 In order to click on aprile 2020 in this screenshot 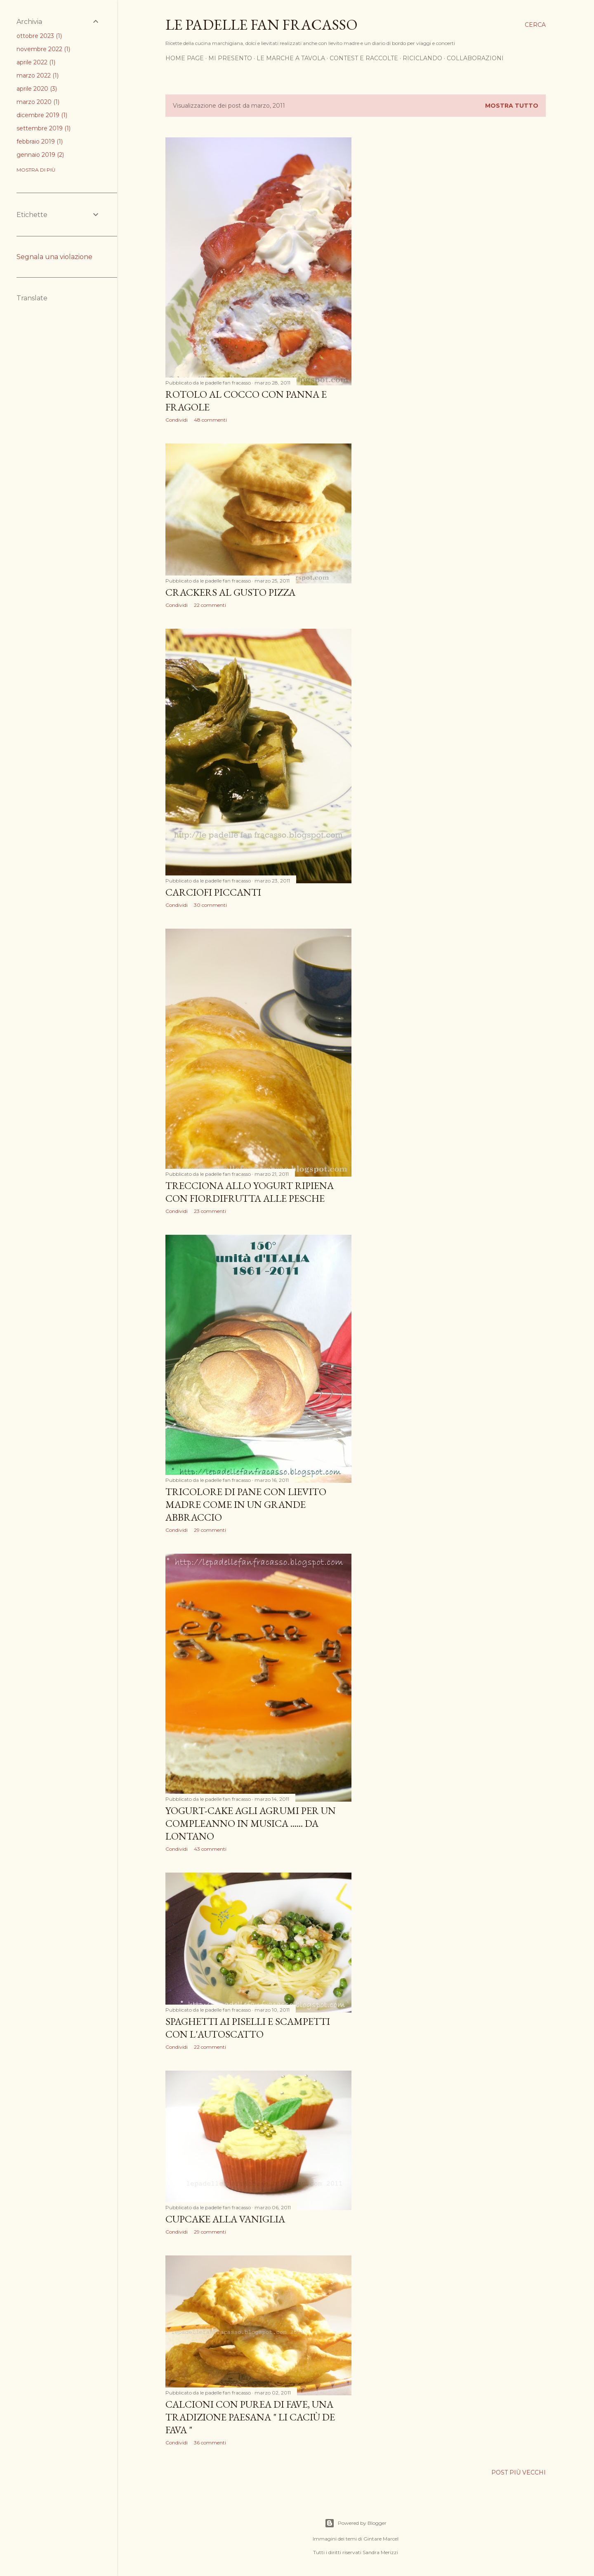, I will do `click(36, 88)`.